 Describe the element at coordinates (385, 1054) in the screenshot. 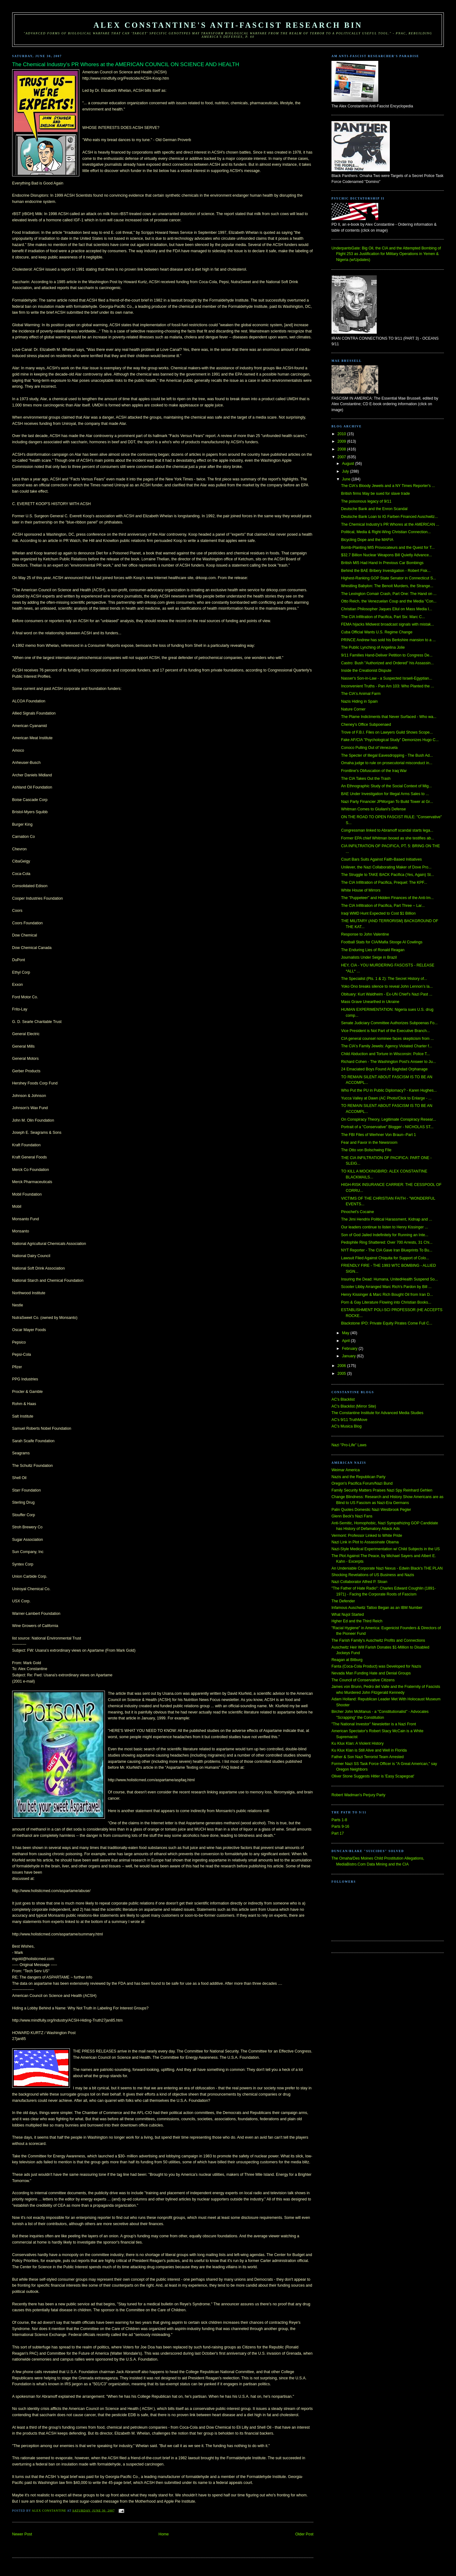

I see `Child Abduction and Torture in Wisconsin: Police T...` at that location.